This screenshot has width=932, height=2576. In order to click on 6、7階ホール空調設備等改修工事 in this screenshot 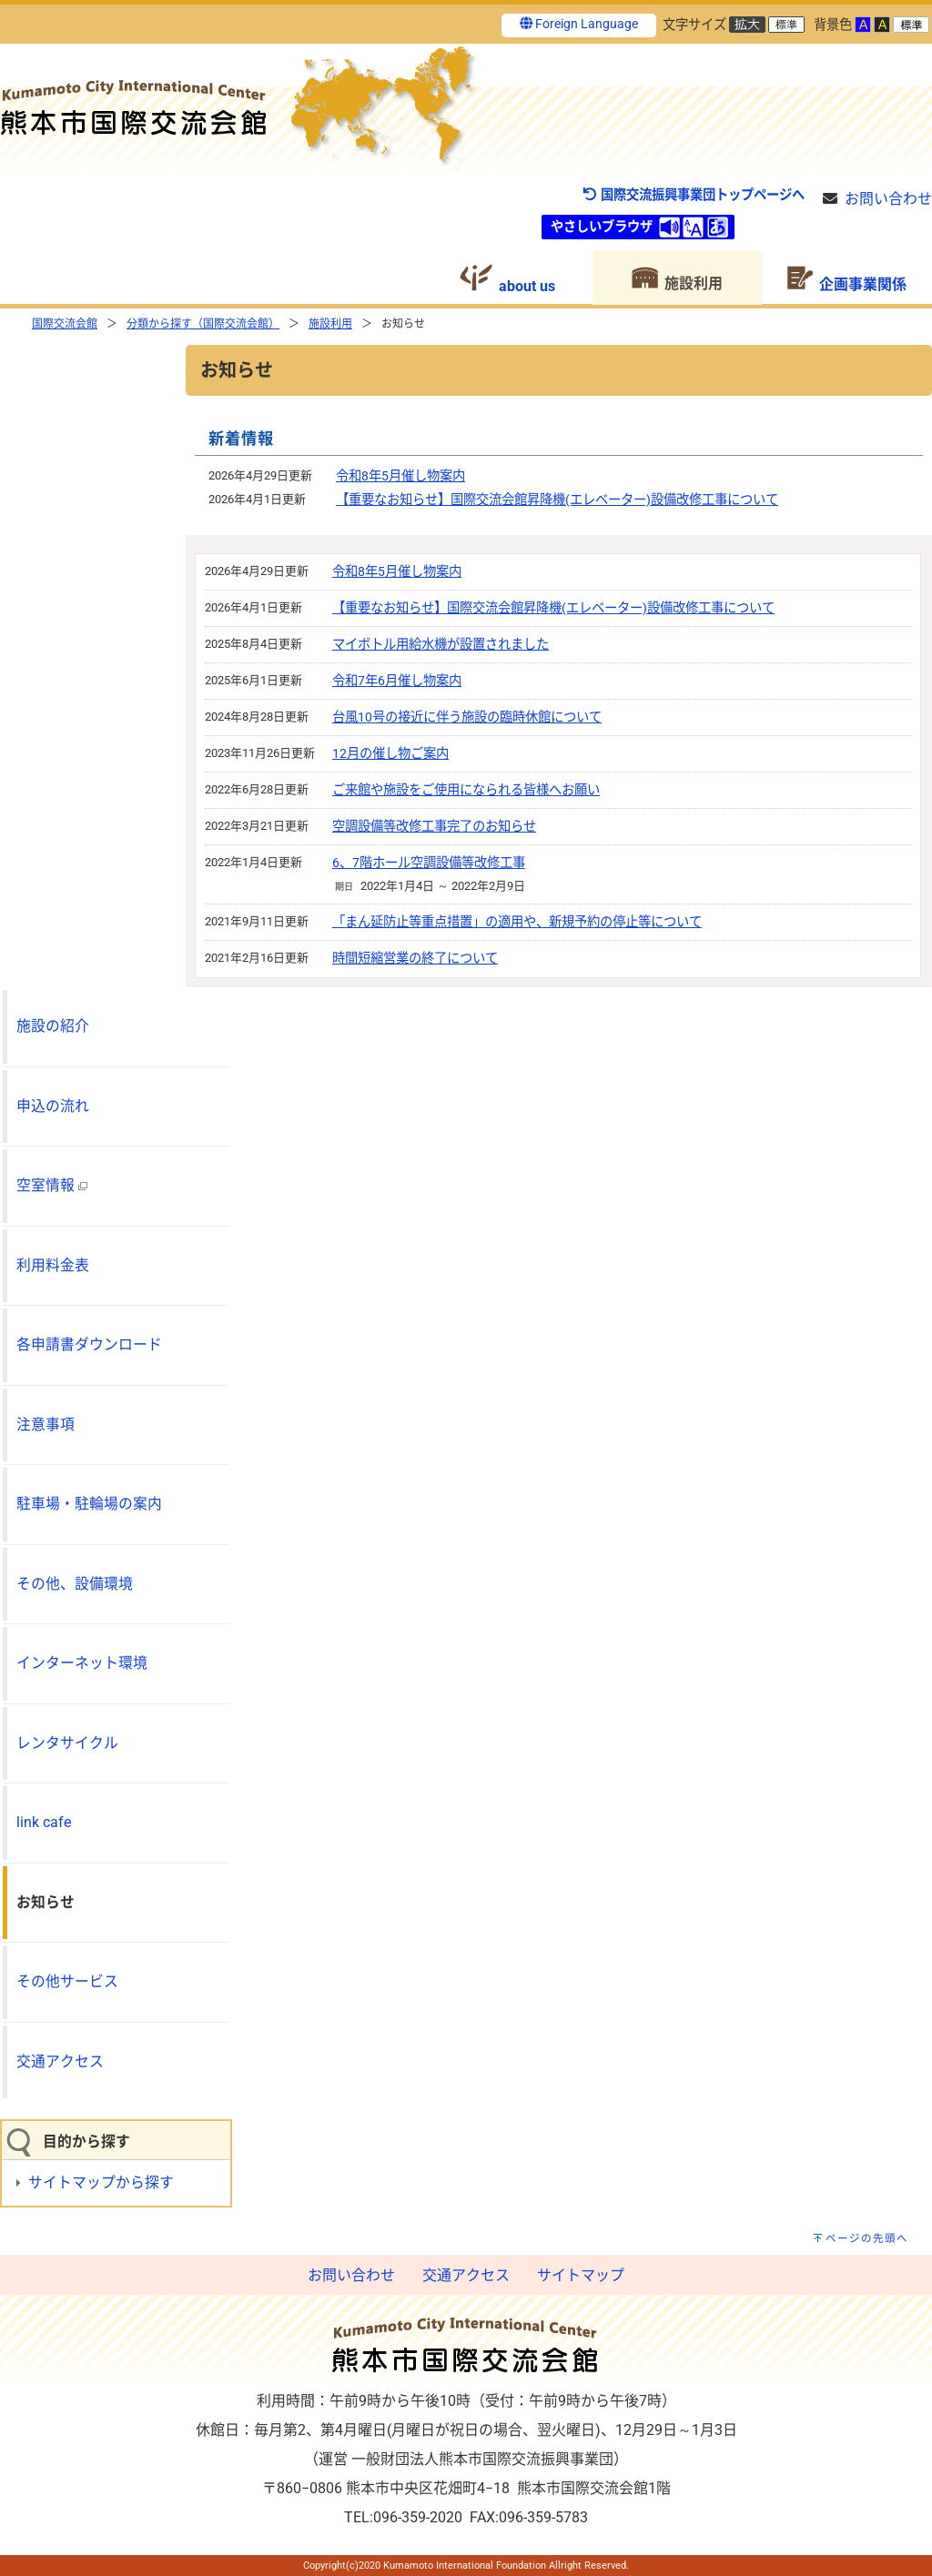, I will do `click(428, 863)`.